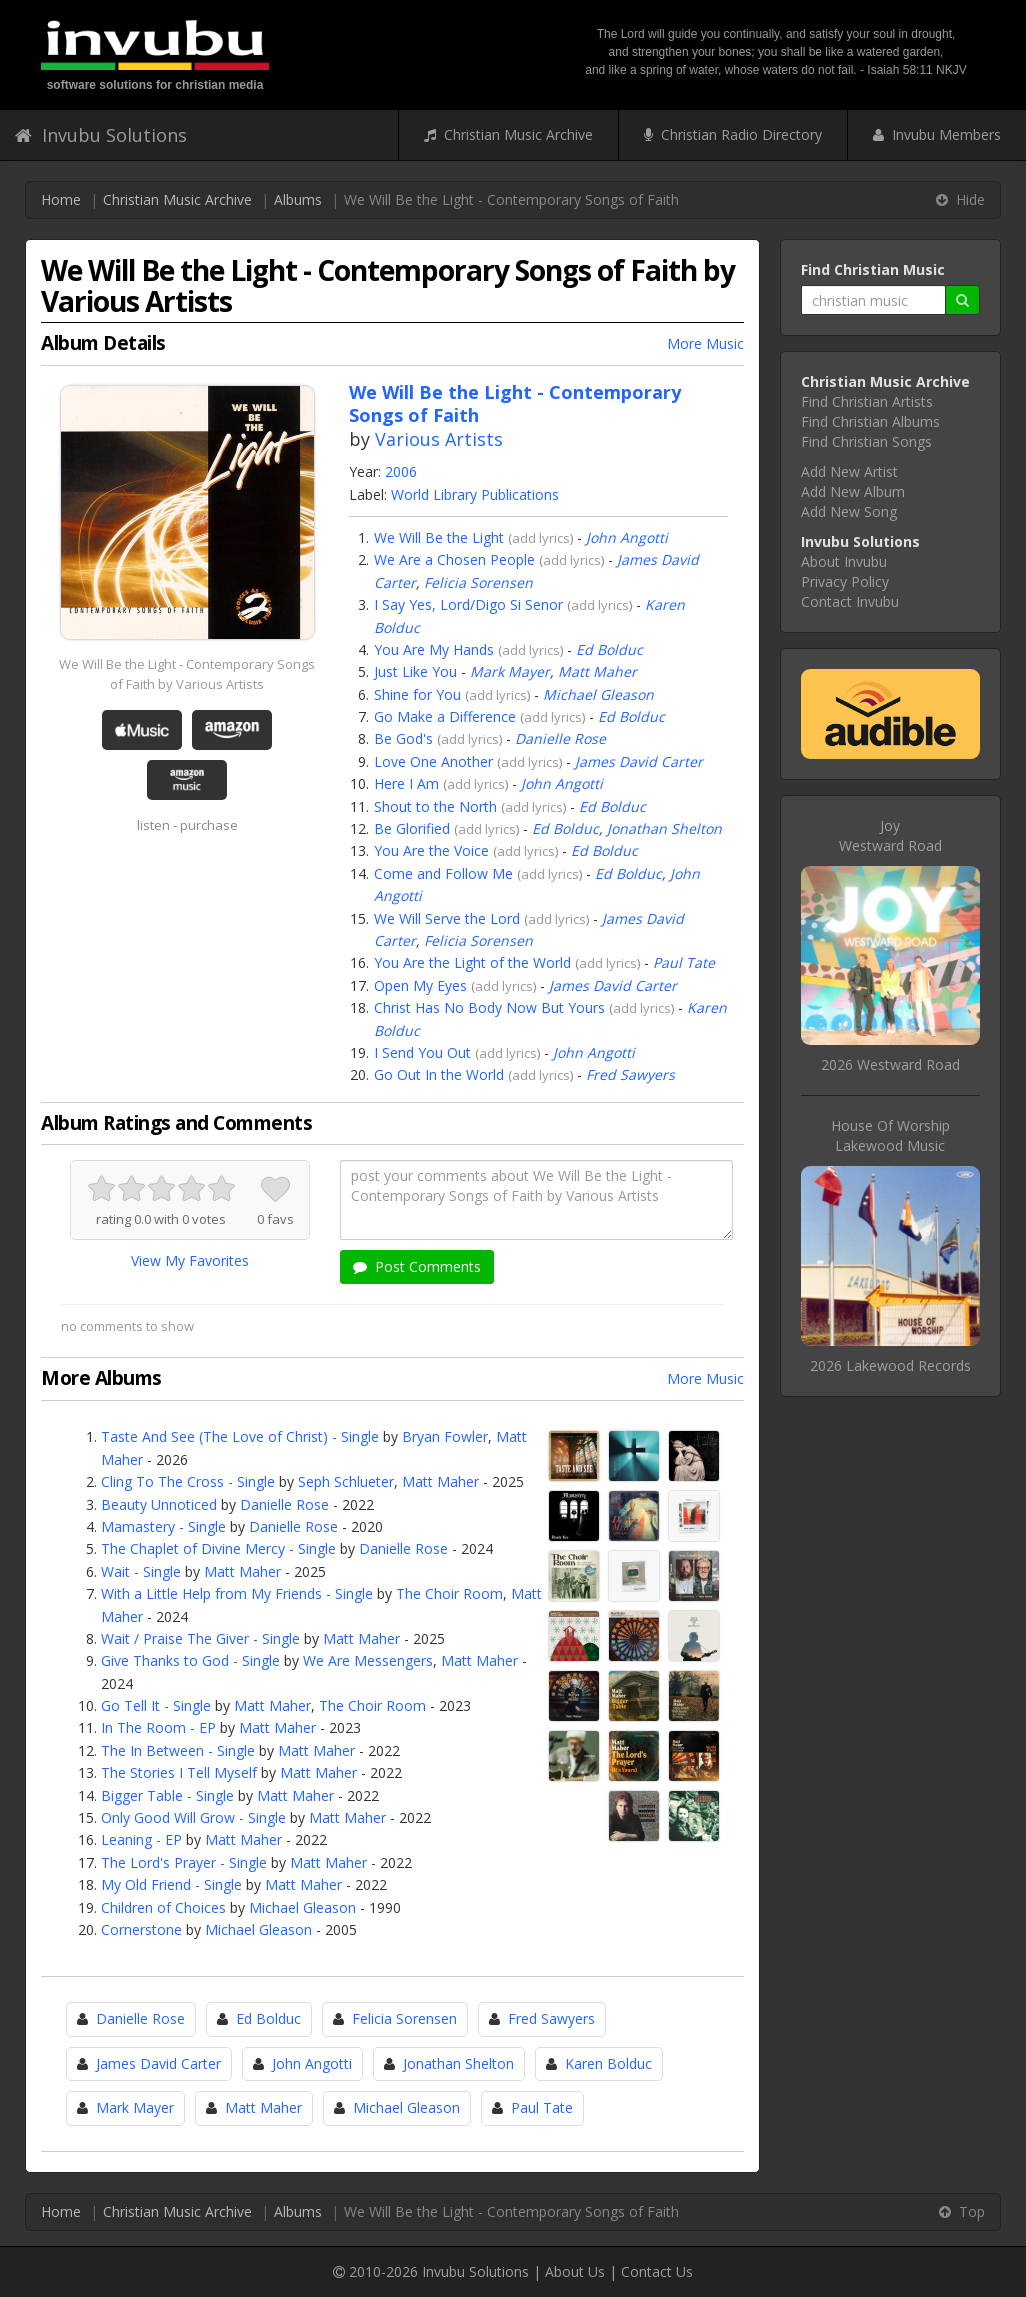 This screenshot has height=2297, width=1026. What do you see at coordinates (439, 439) in the screenshot?
I see `Various Artists` at bounding box center [439, 439].